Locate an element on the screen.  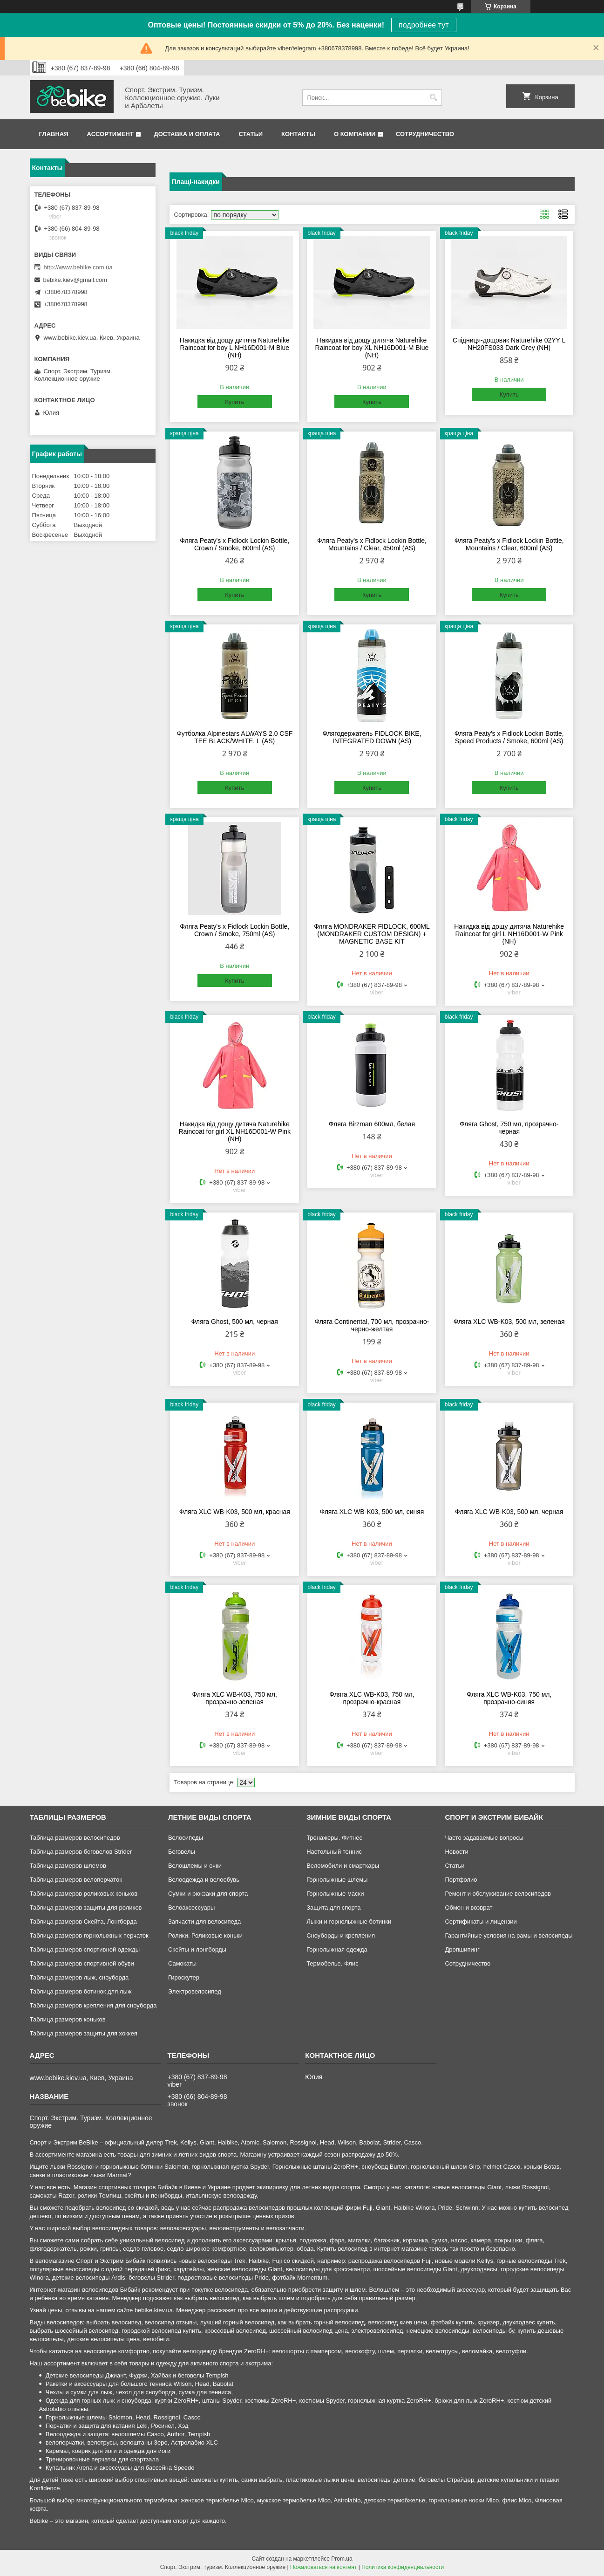
Скейты и лонгборды is located at coordinates (197, 1949).